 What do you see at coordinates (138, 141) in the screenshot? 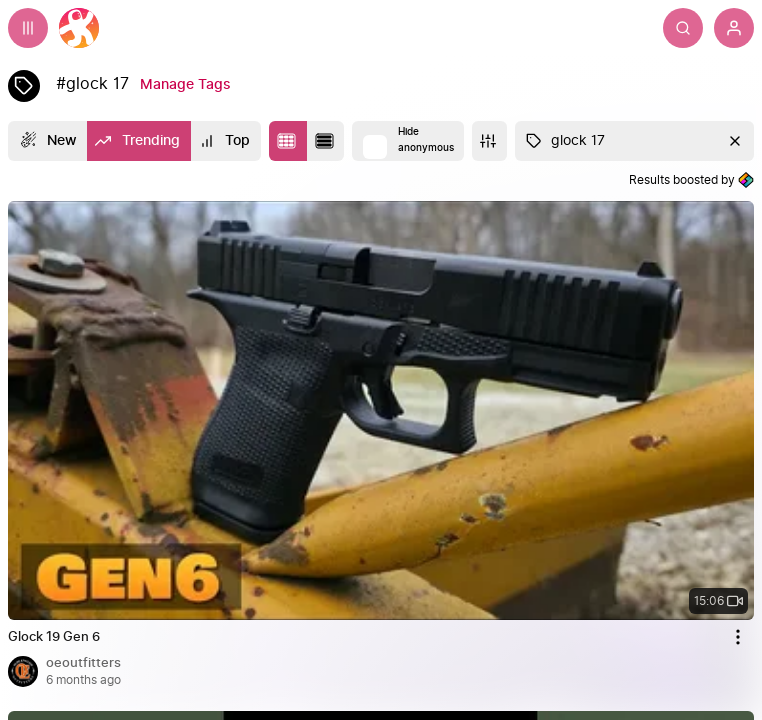
I see `[Trending]` at bounding box center [138, 141].